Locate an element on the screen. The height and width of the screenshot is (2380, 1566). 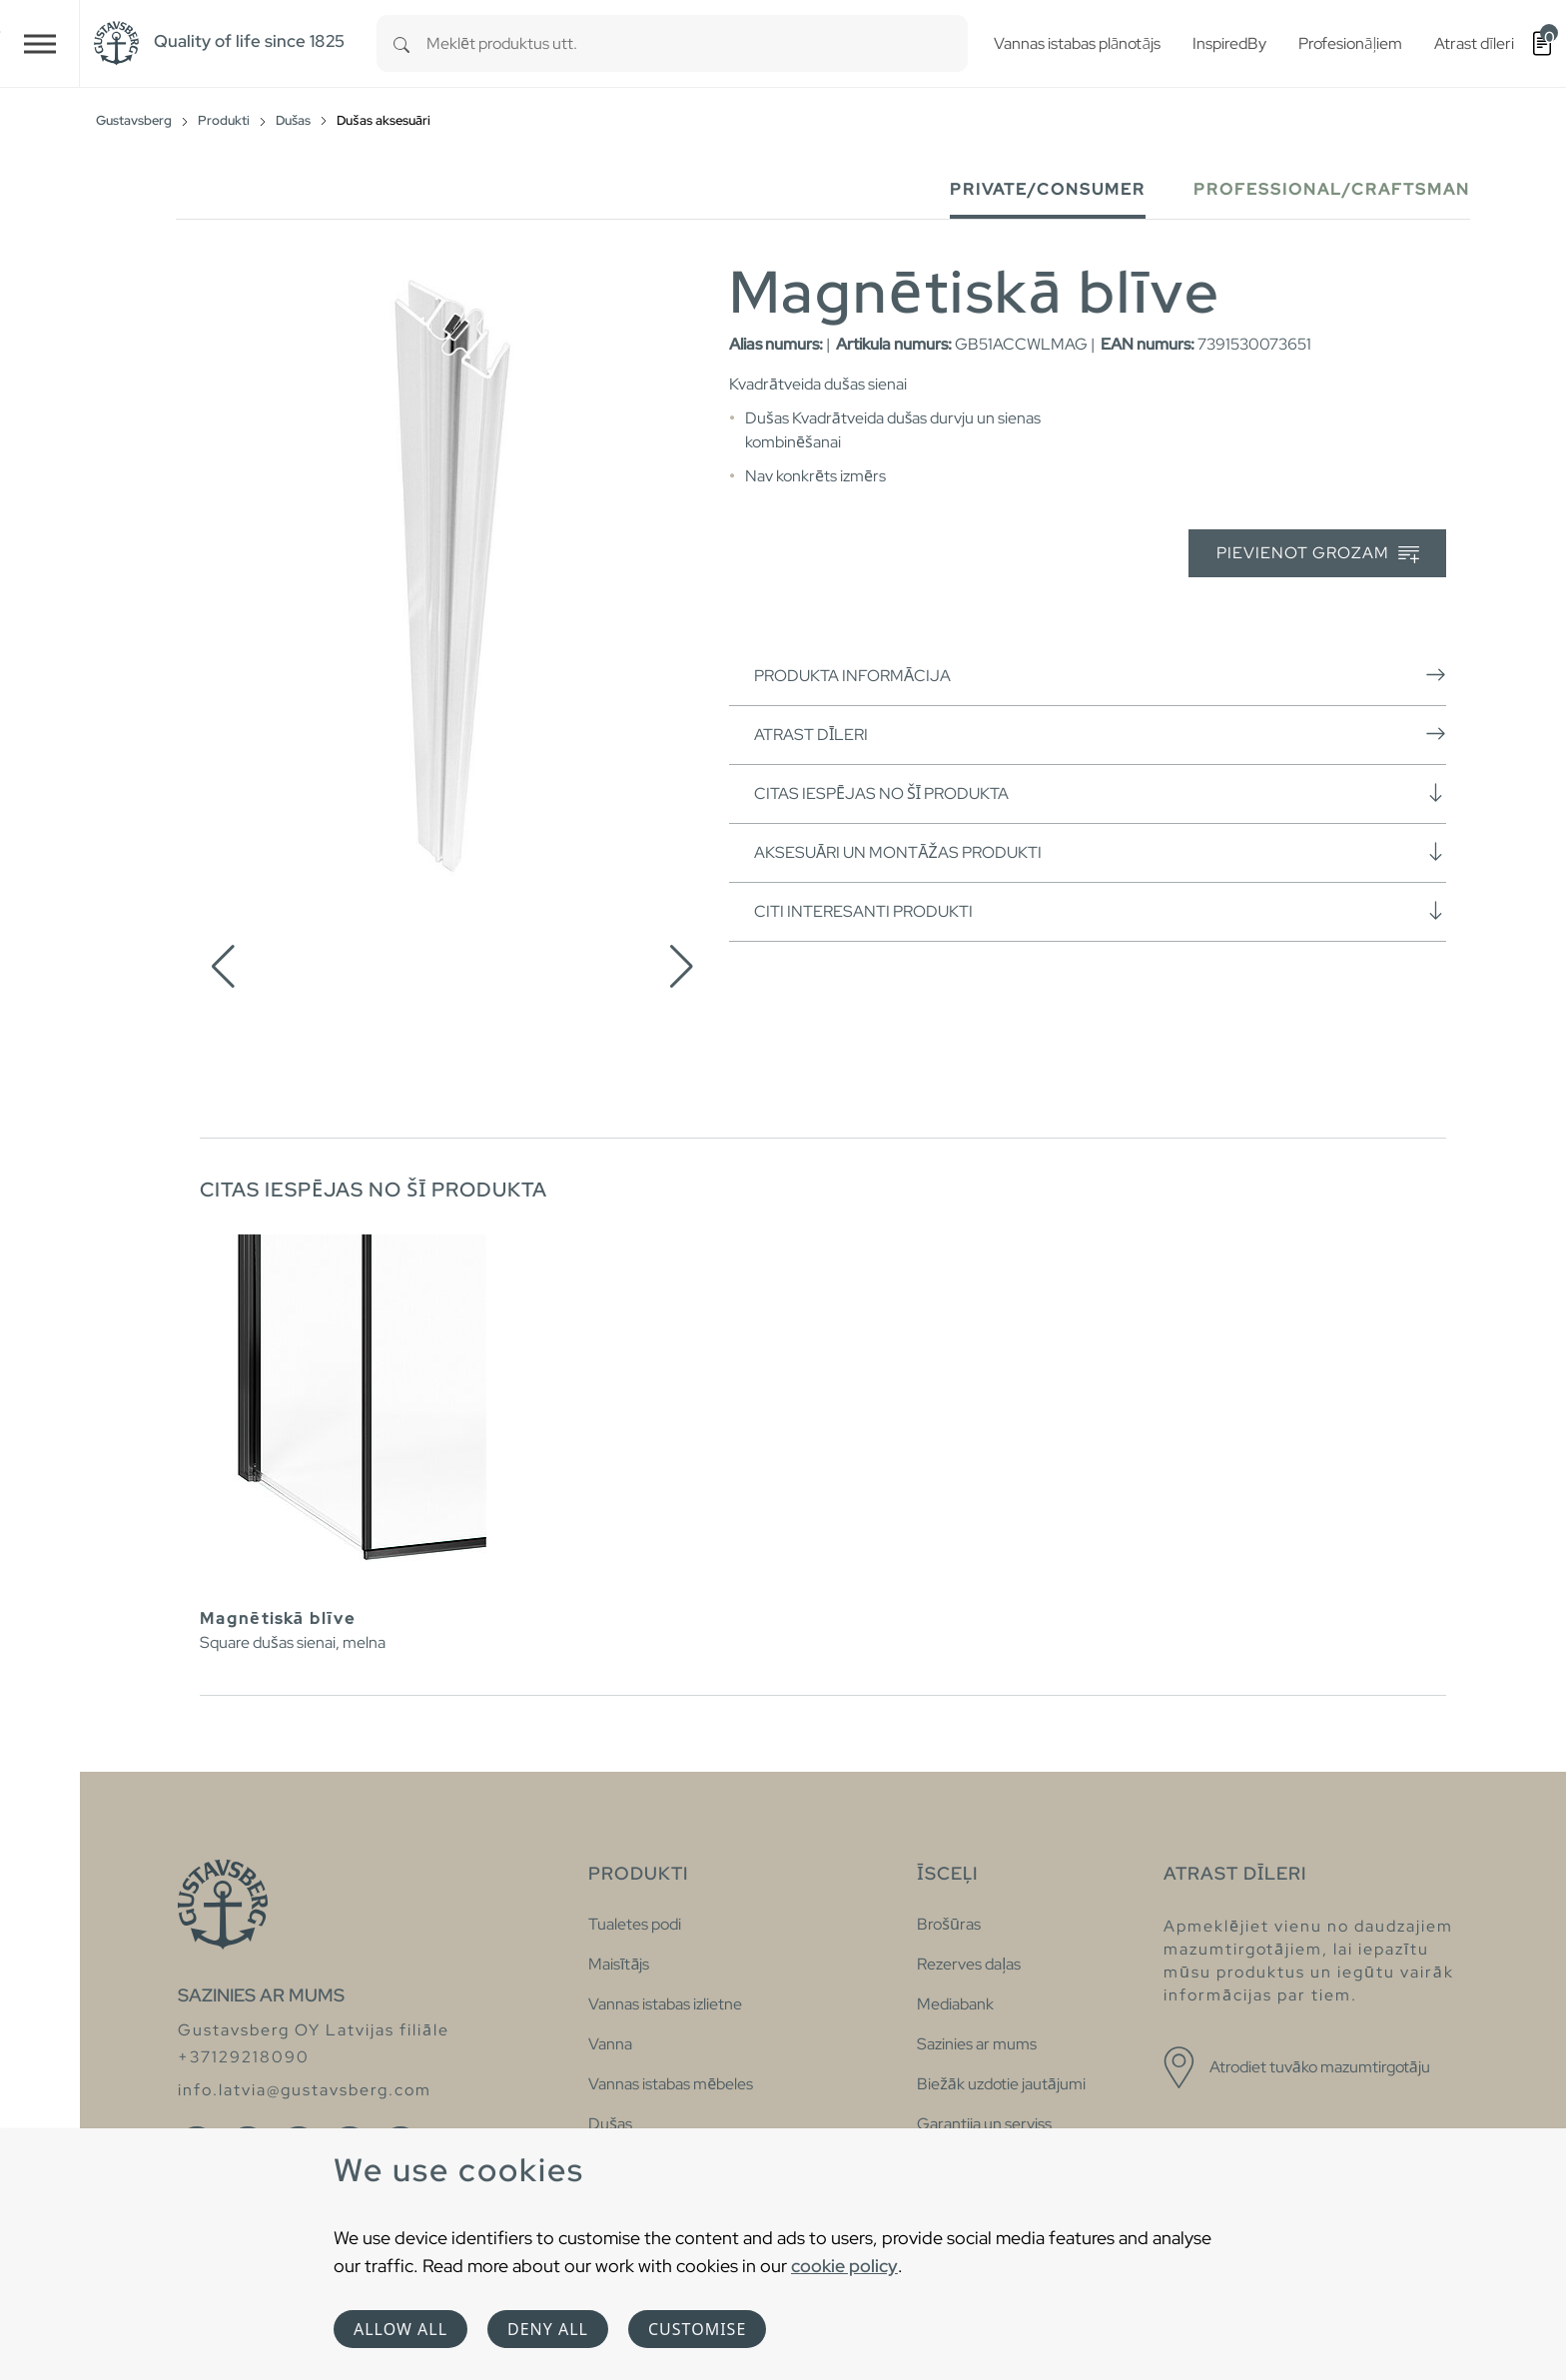
[Toggle navigation] is located at coordinates (40, 43).